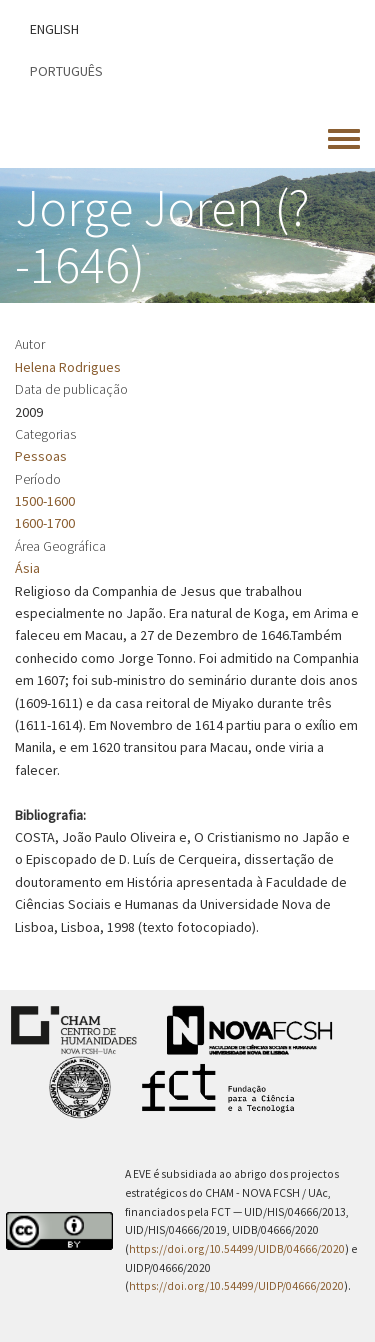 Image resolution: width=375 pixels, height=1342 pixels. What do you see at coordinates (237, 1249) in the screenshot?
I see `https://doi.org/10.54499/UIDB/04666/2020` at bounding box center [237, 1249].